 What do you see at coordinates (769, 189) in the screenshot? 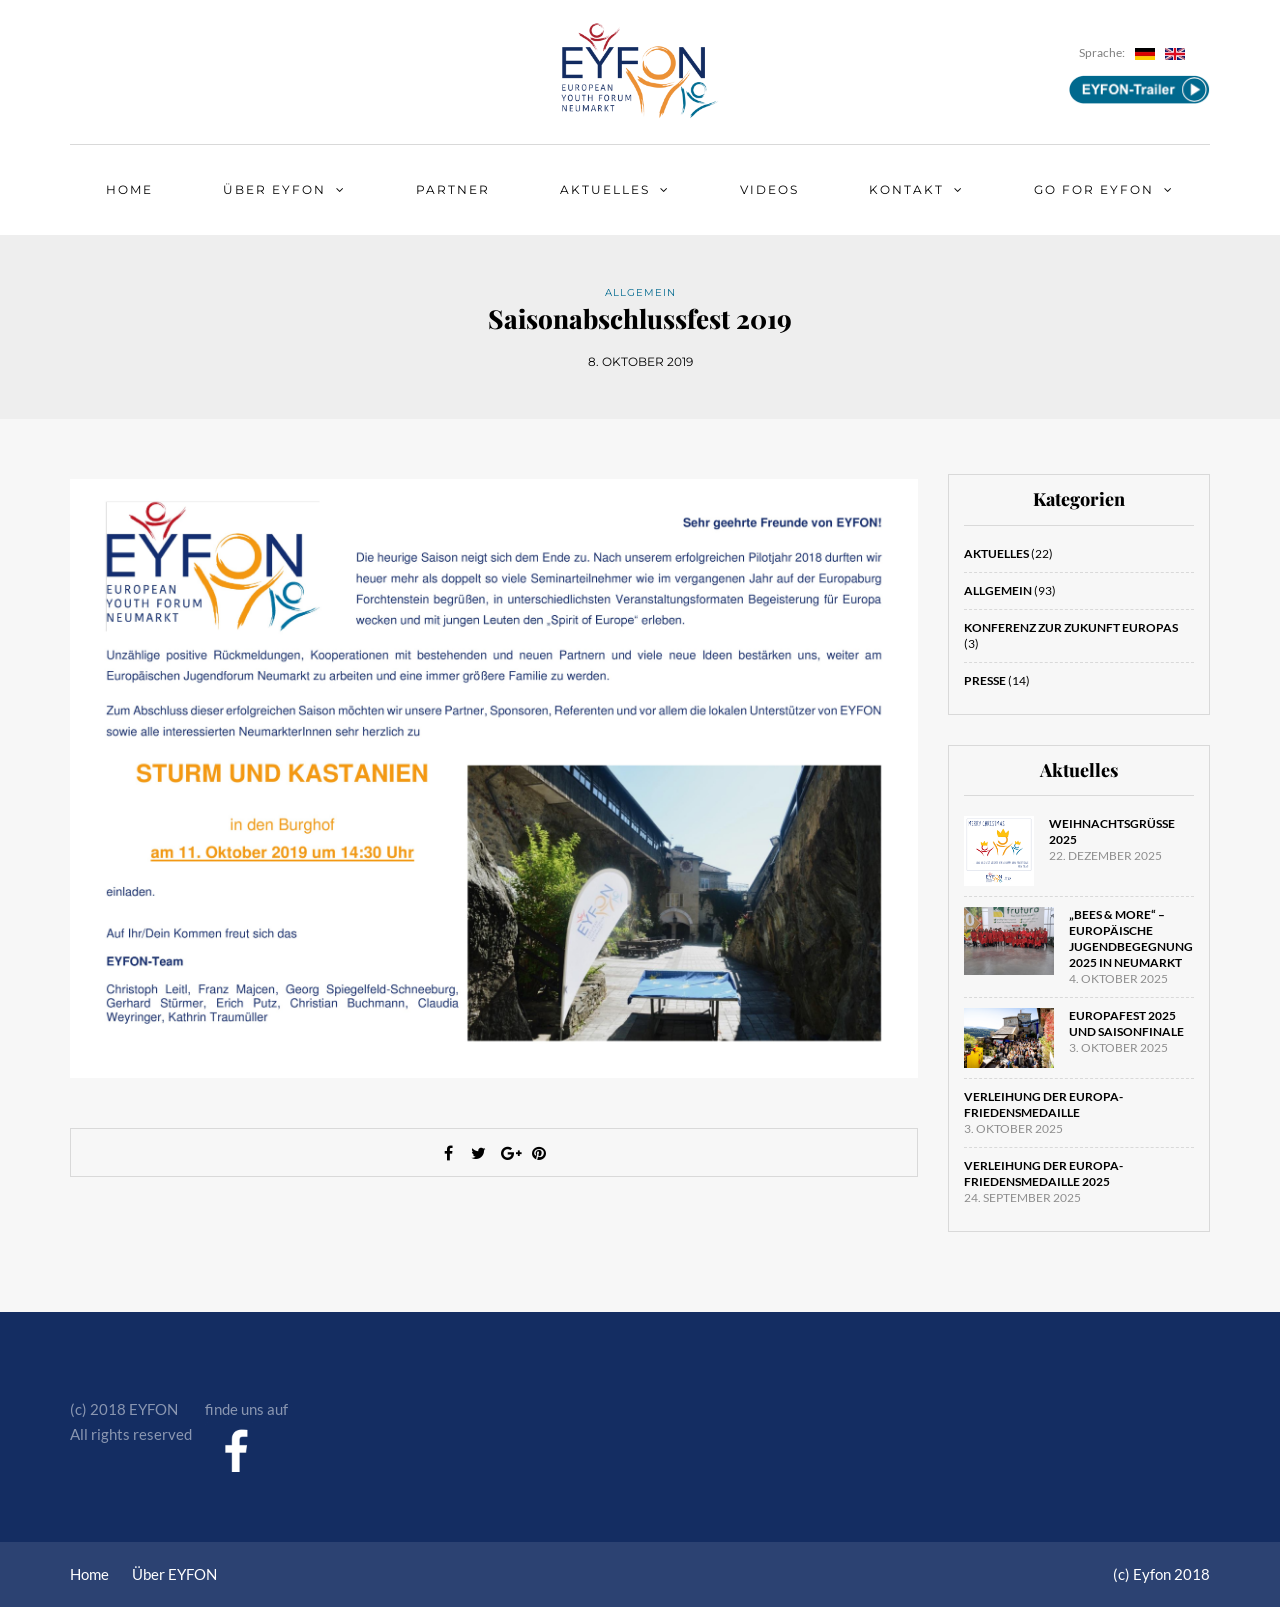
I see `Videos` at bounding box center [769, 189].